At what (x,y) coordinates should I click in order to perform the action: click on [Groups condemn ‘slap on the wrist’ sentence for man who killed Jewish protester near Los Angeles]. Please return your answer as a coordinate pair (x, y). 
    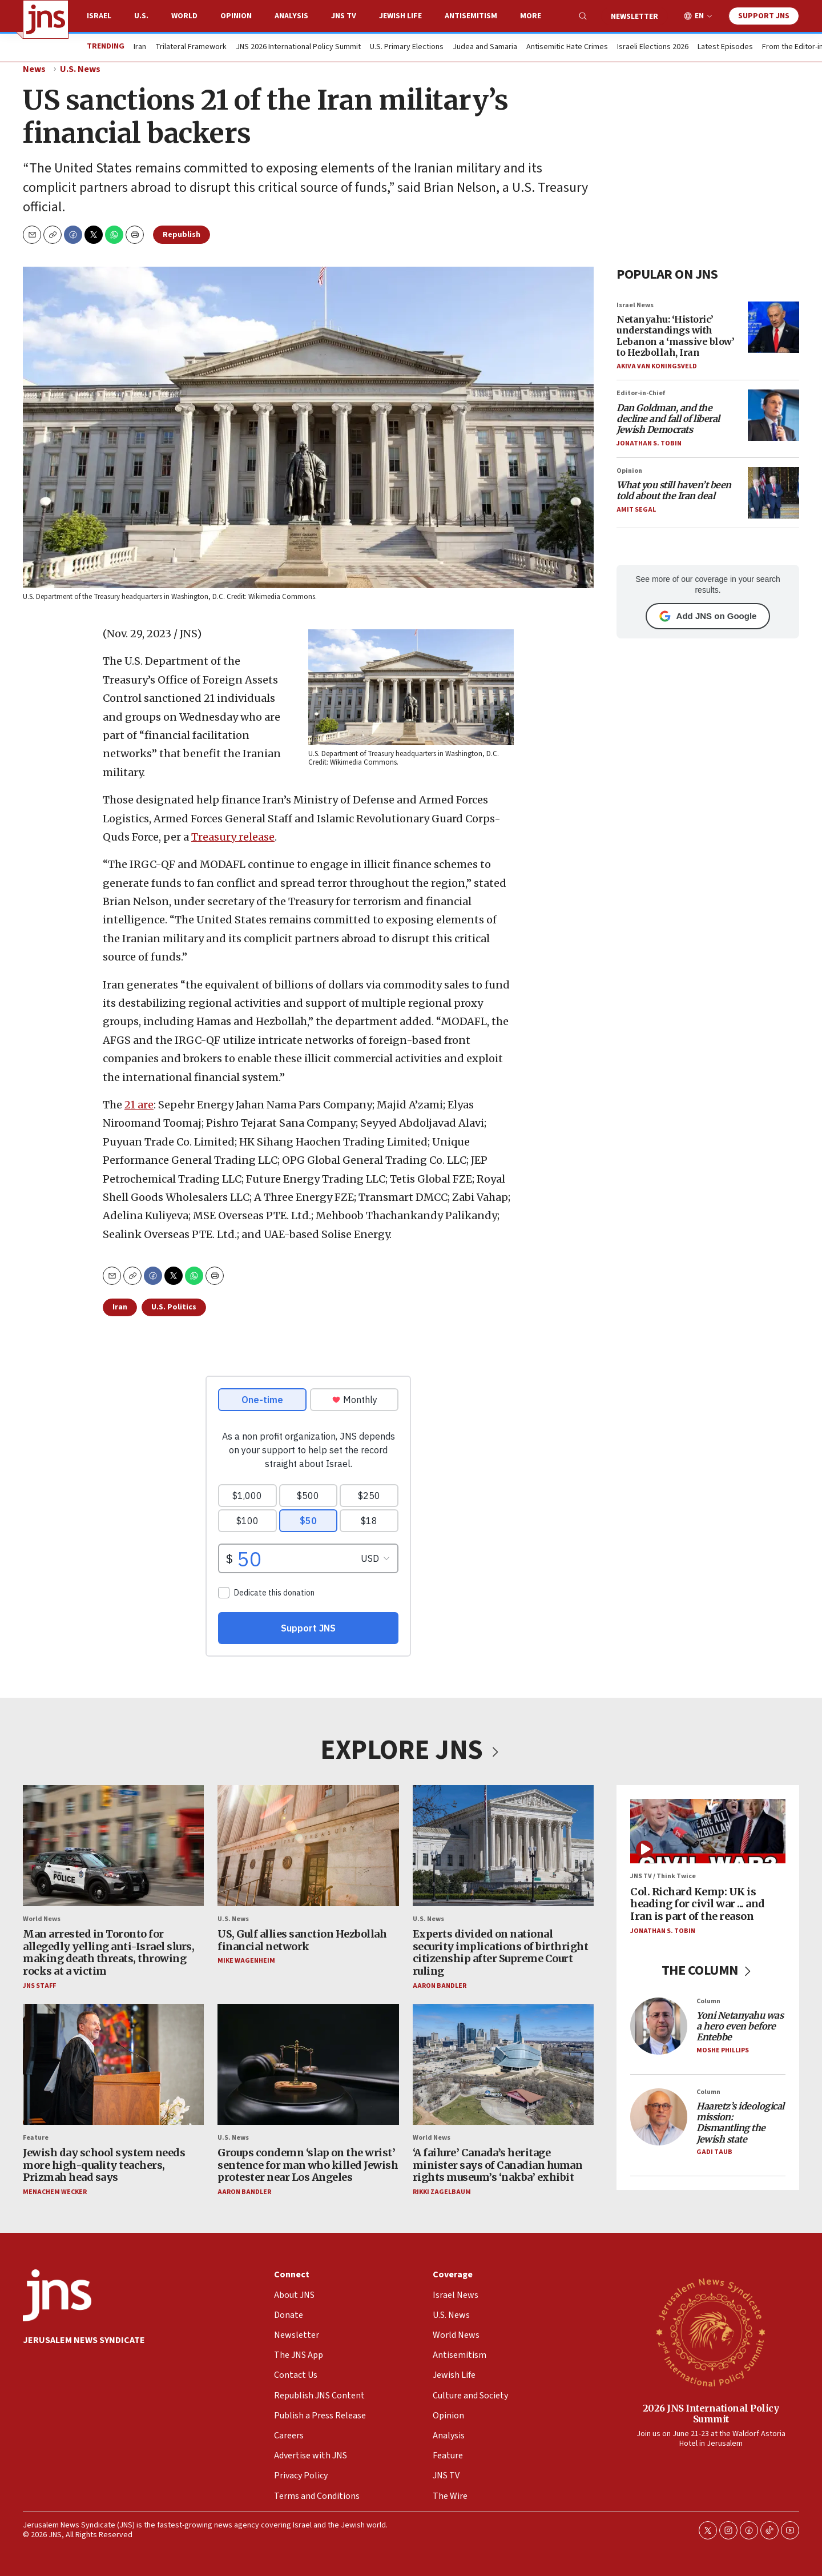
    Looking at the image, I should click on (307, 2064).